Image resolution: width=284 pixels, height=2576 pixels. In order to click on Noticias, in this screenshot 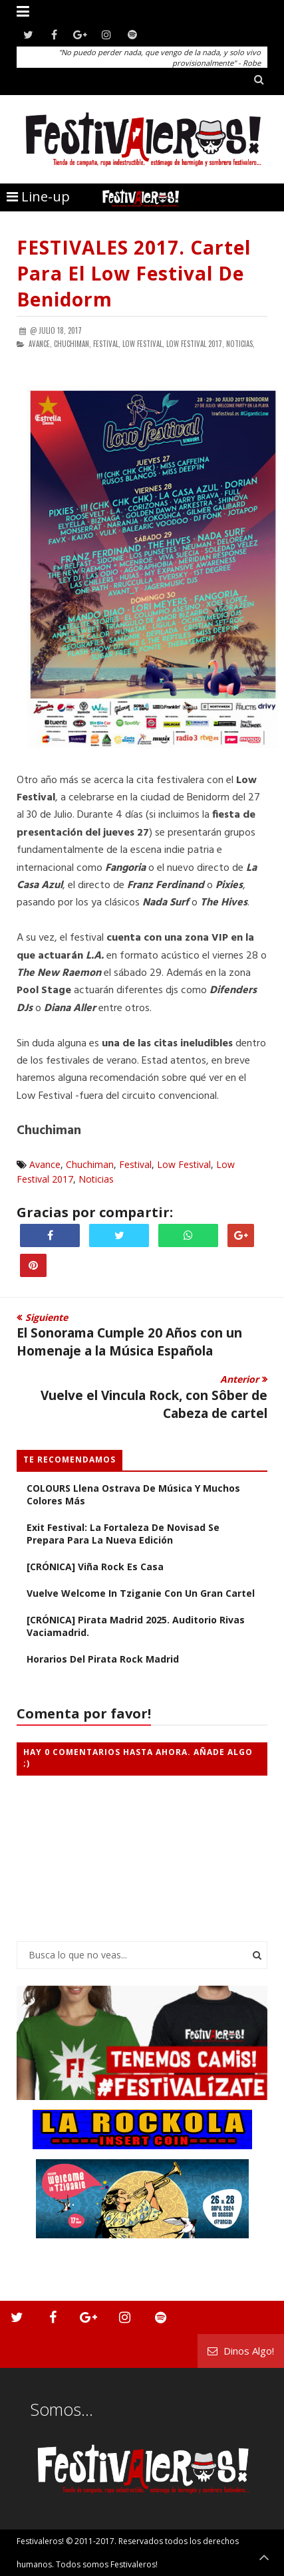, I will do `click(240, 343)`.